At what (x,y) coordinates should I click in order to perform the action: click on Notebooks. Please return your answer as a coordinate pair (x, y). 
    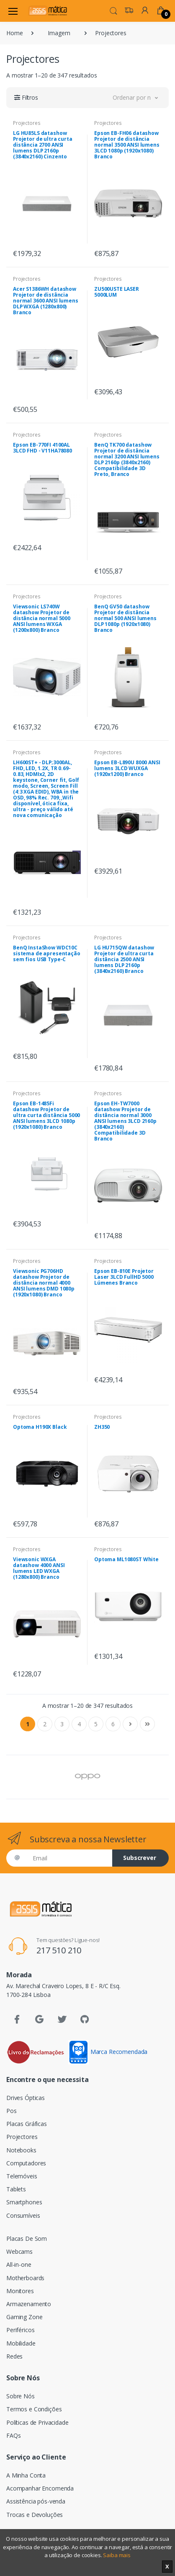
    Looking at the image, I should click on (21, 2150).